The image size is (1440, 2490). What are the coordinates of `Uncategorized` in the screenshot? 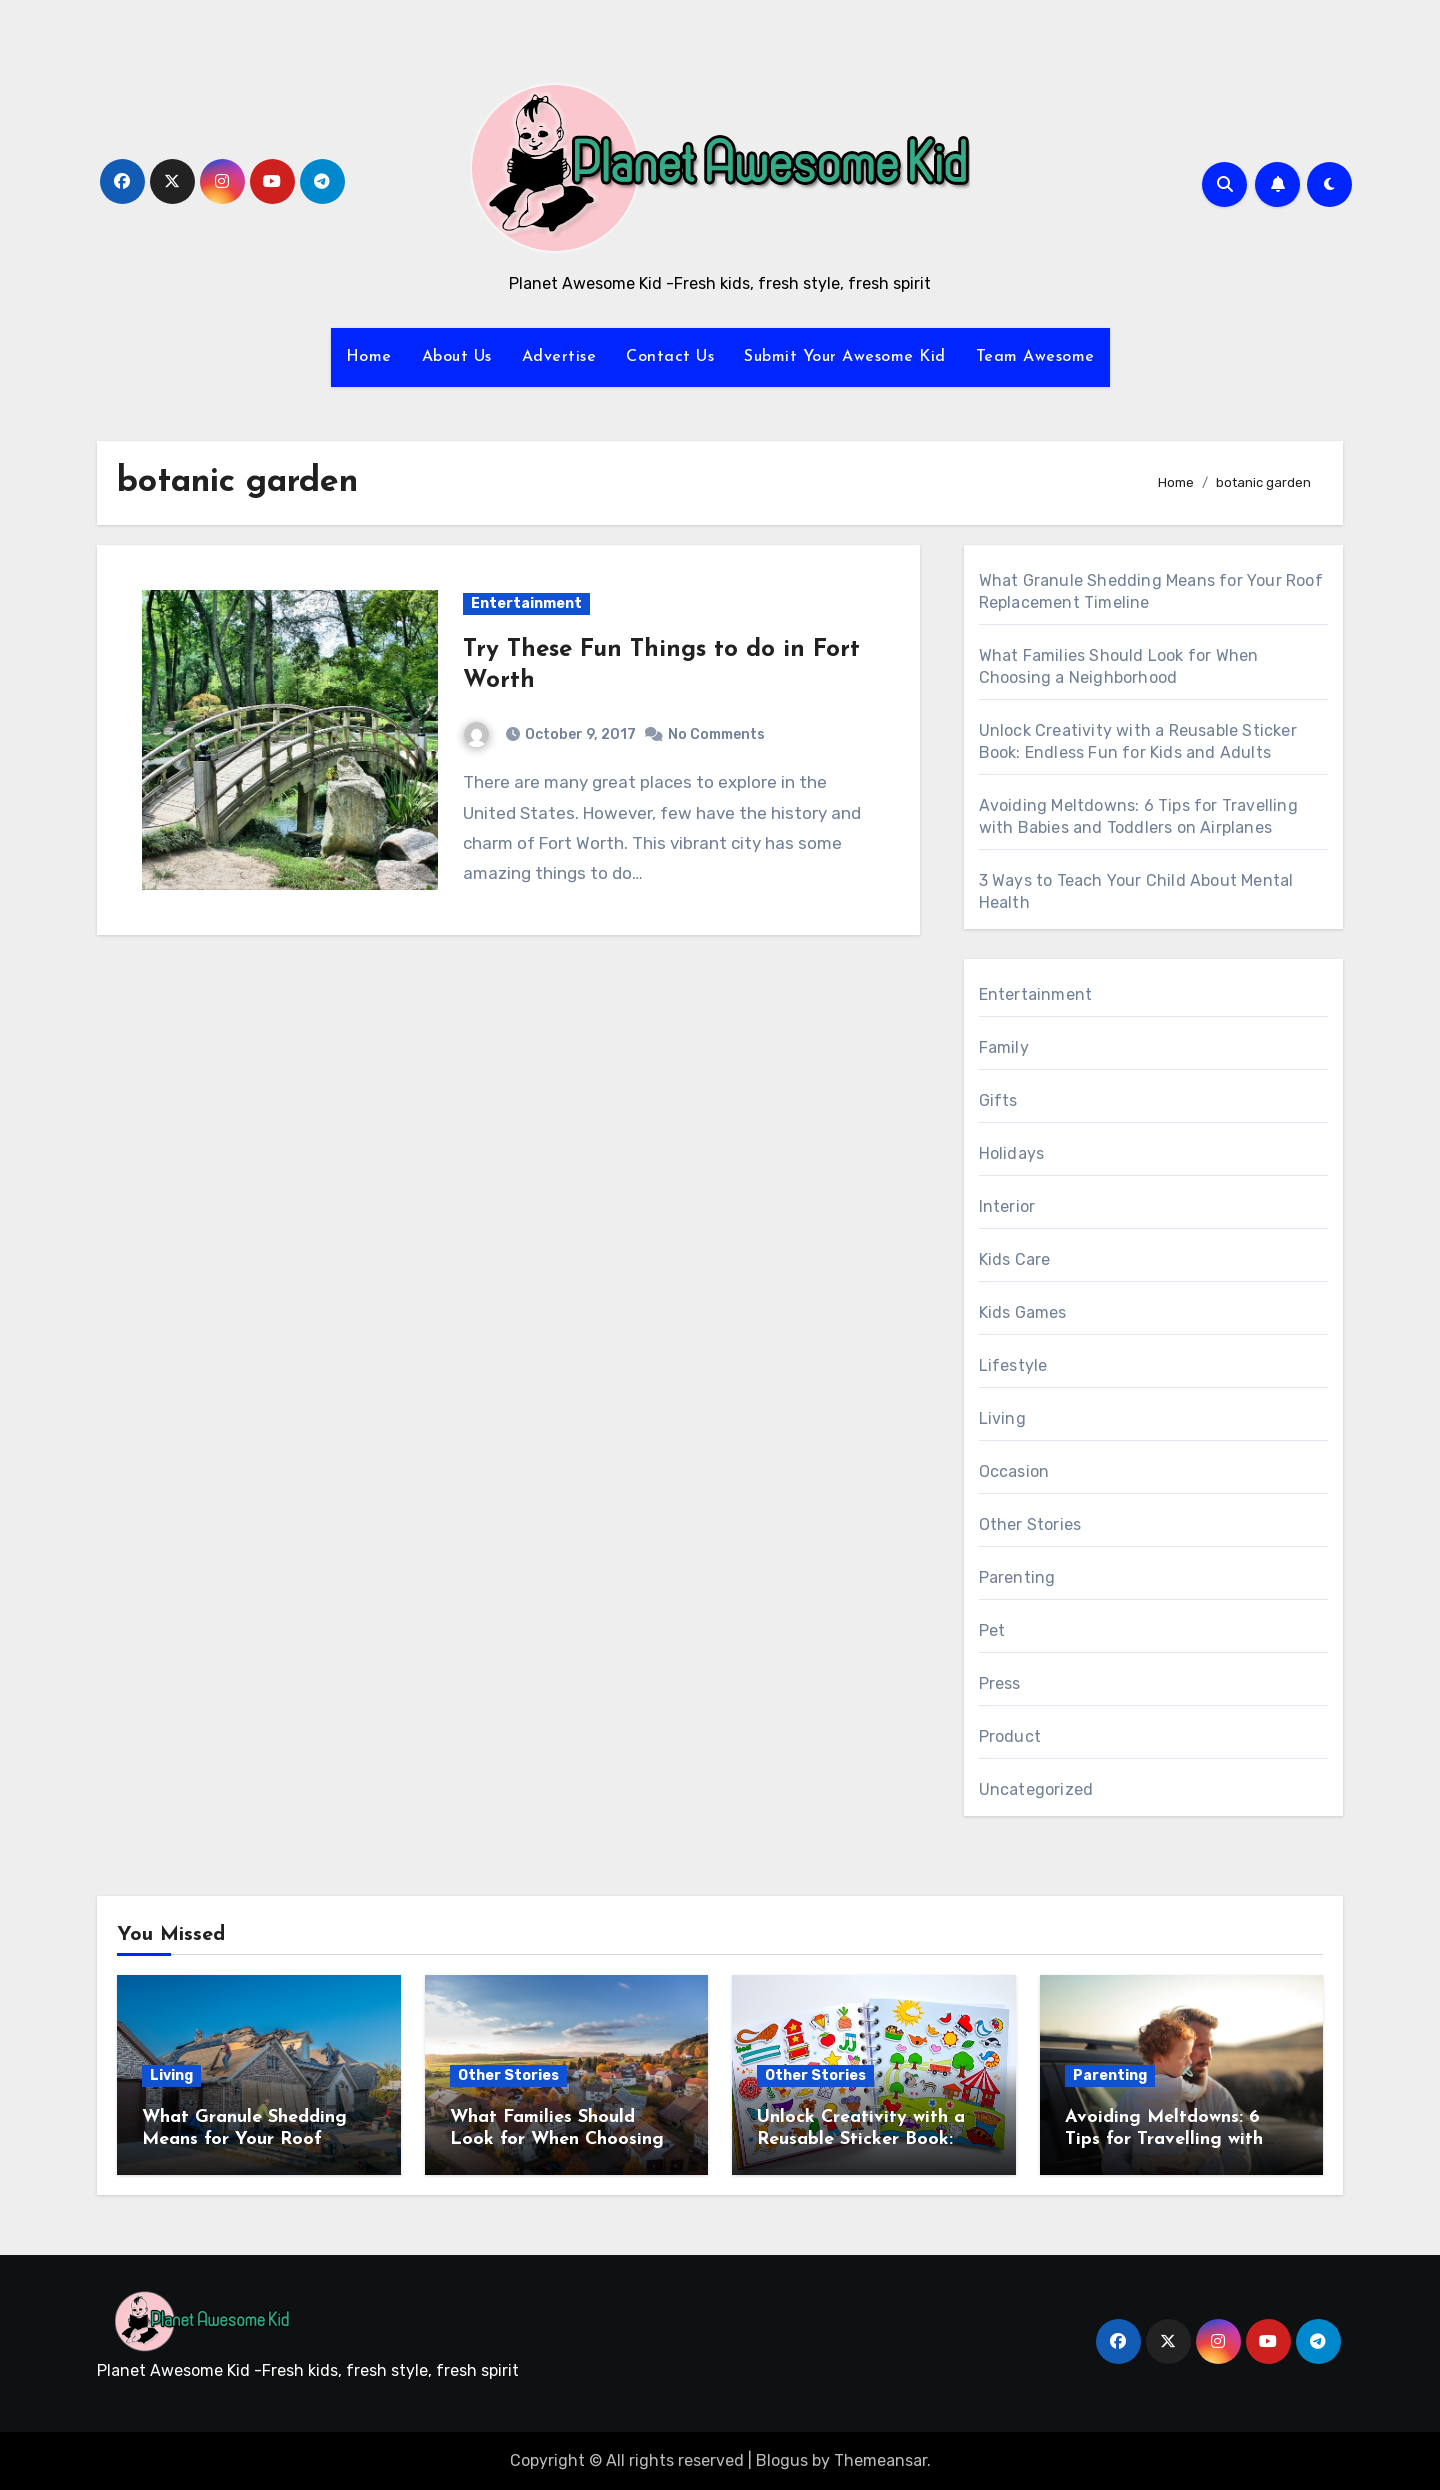 It's located at (1036, 1789).